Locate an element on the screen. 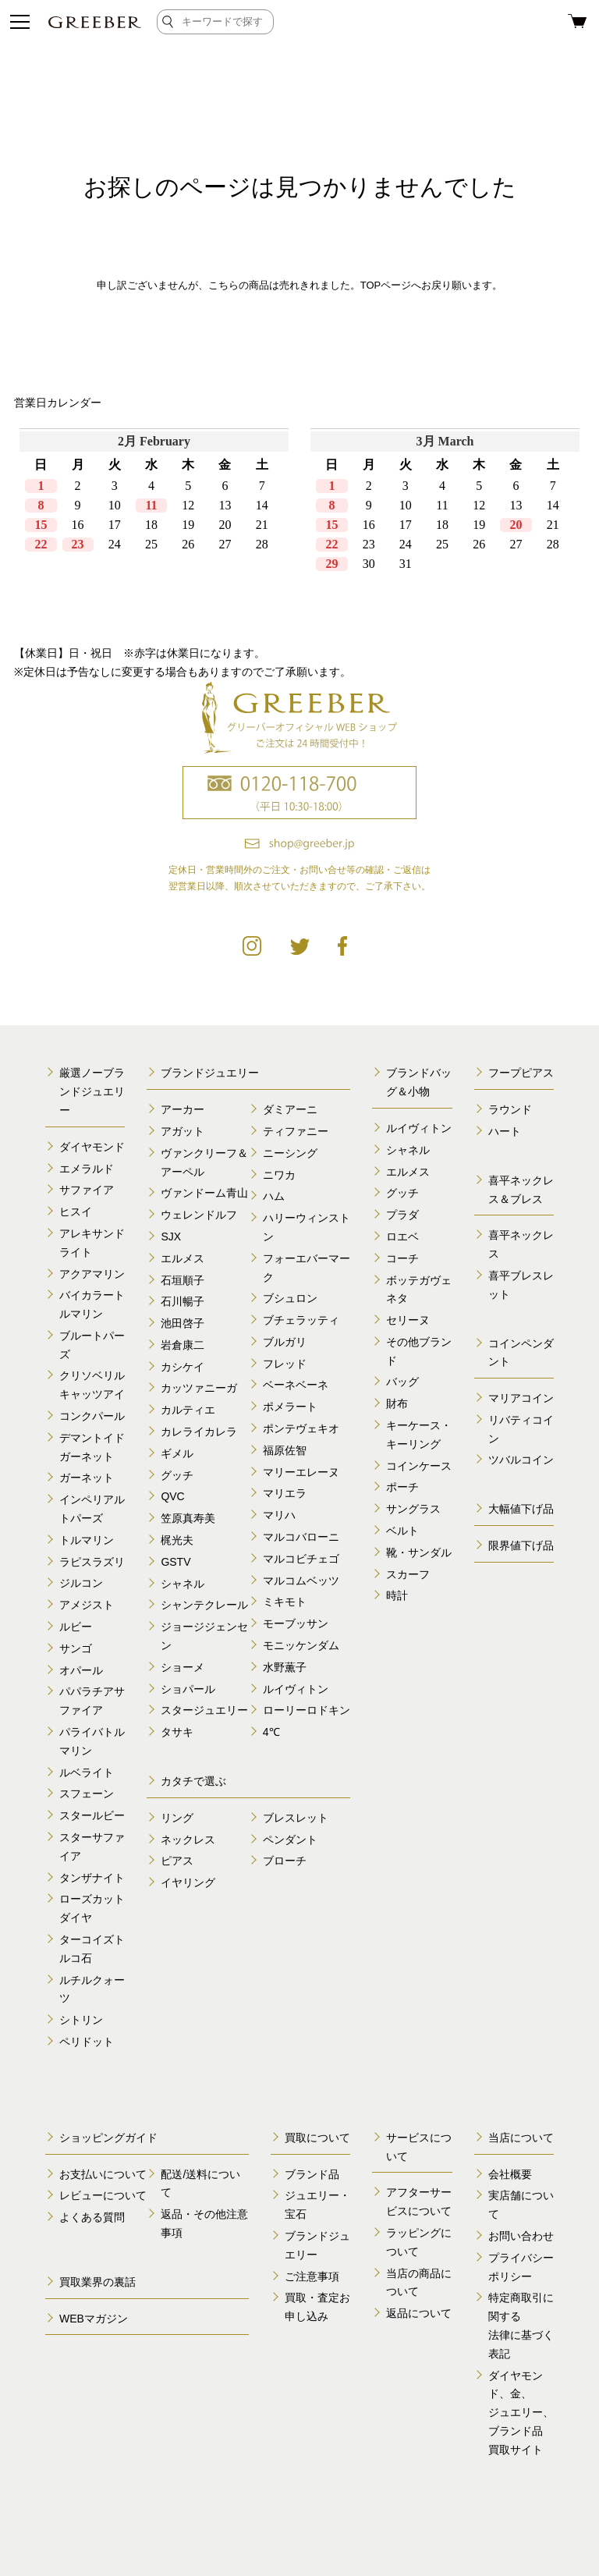  シャネル is located at coordinates (182, 1583).